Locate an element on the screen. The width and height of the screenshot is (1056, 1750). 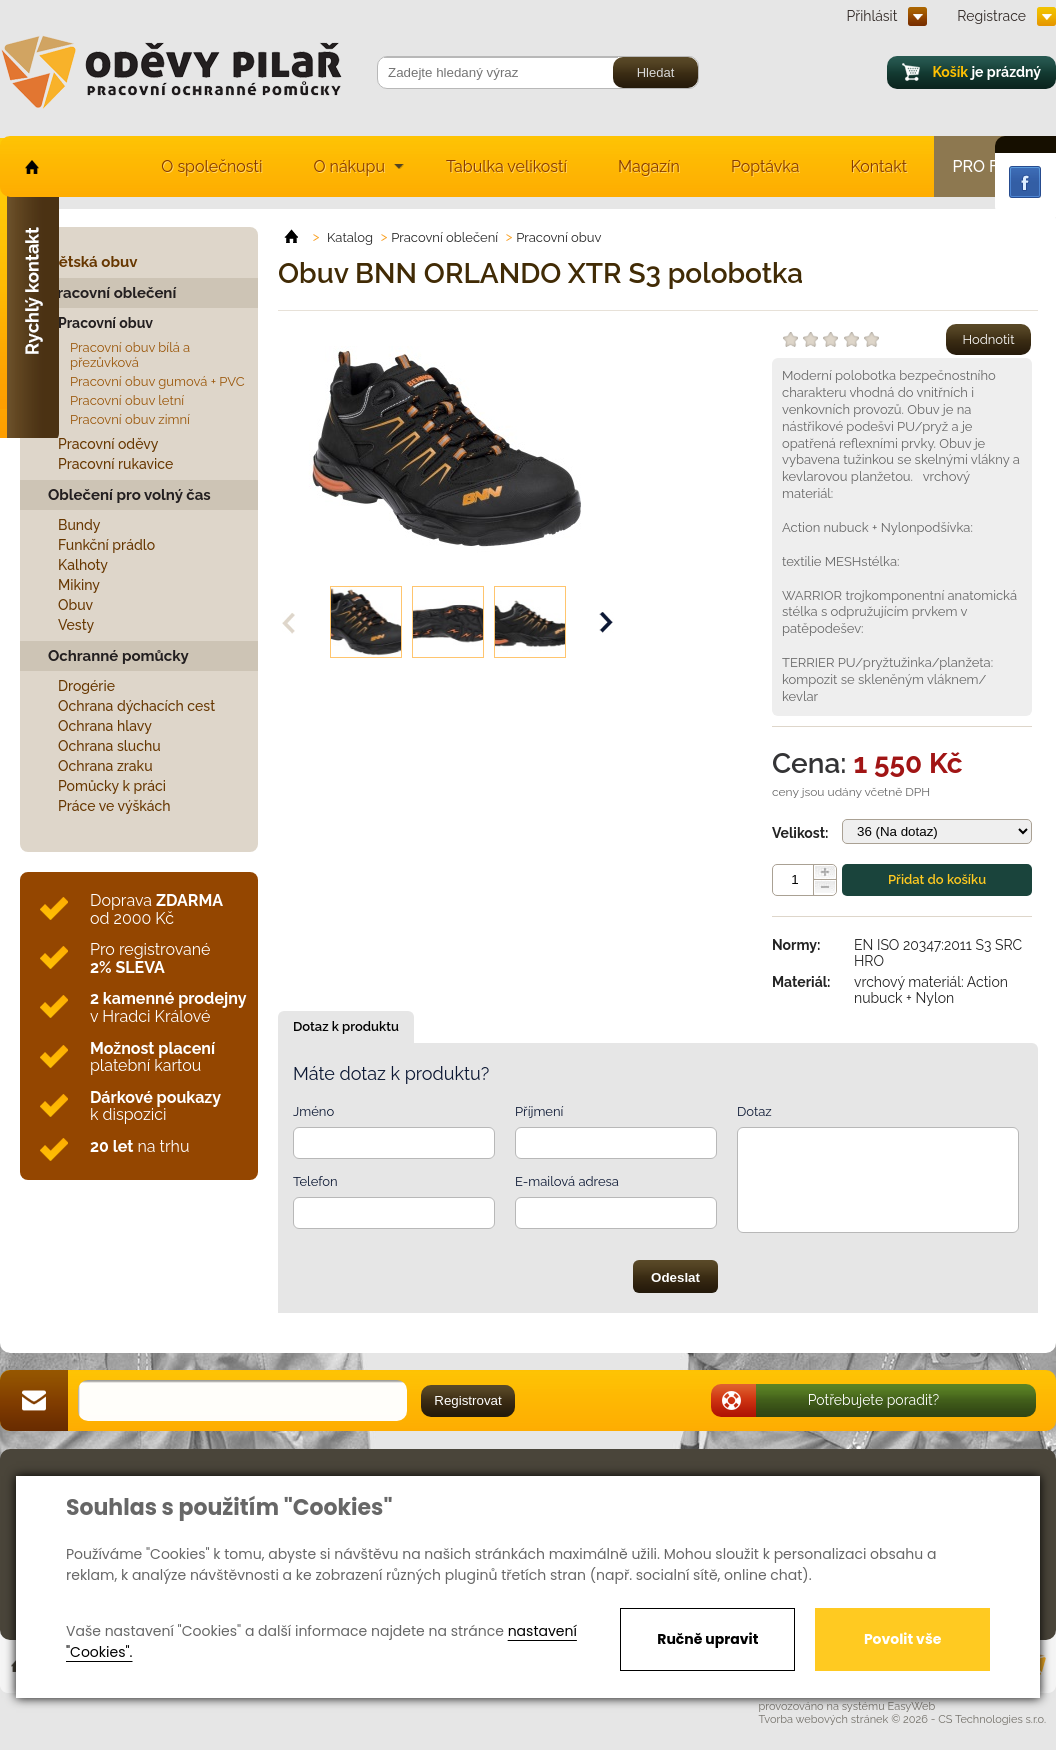
Potřebujete poradit? is located at coordinates (874, 1400).